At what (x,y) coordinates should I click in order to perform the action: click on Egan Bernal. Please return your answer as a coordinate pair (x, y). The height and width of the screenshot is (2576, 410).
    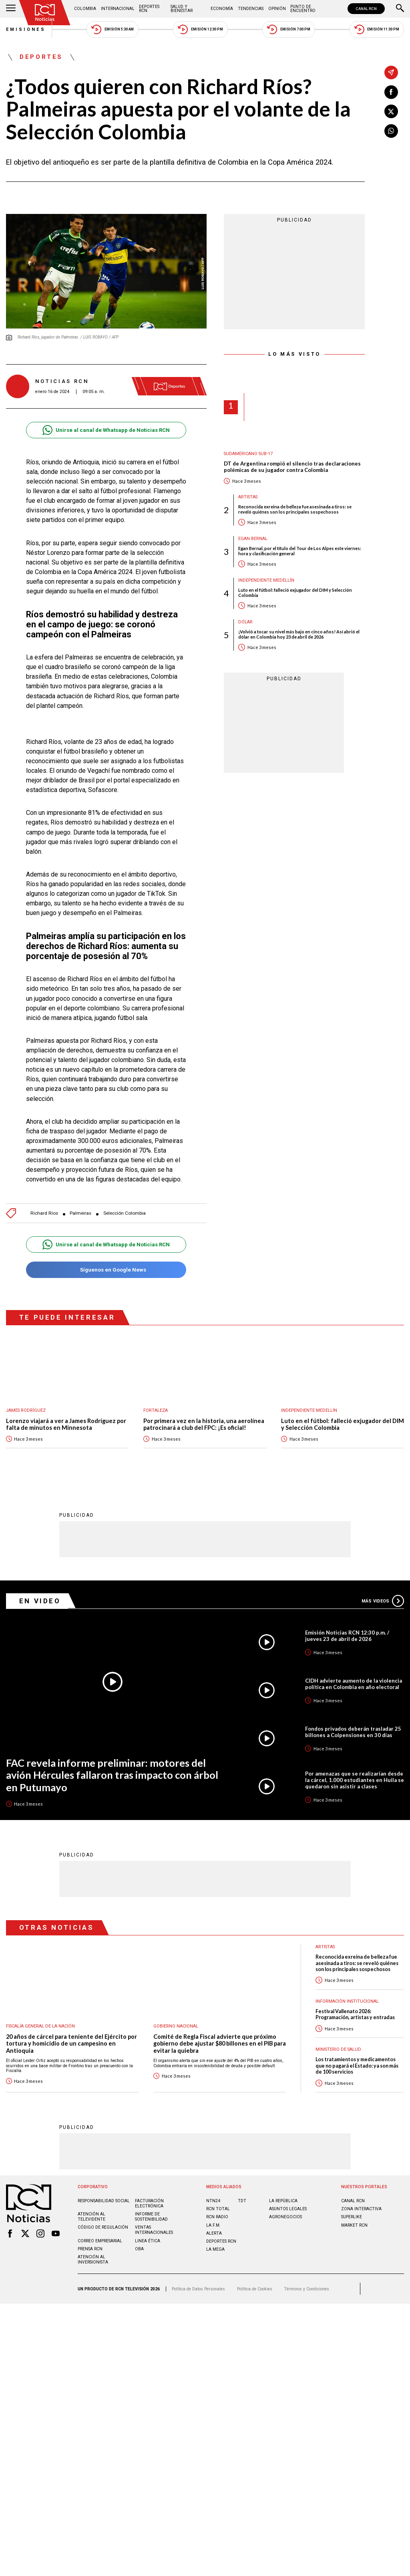
    Looking at the image, I should click on (252, 538).